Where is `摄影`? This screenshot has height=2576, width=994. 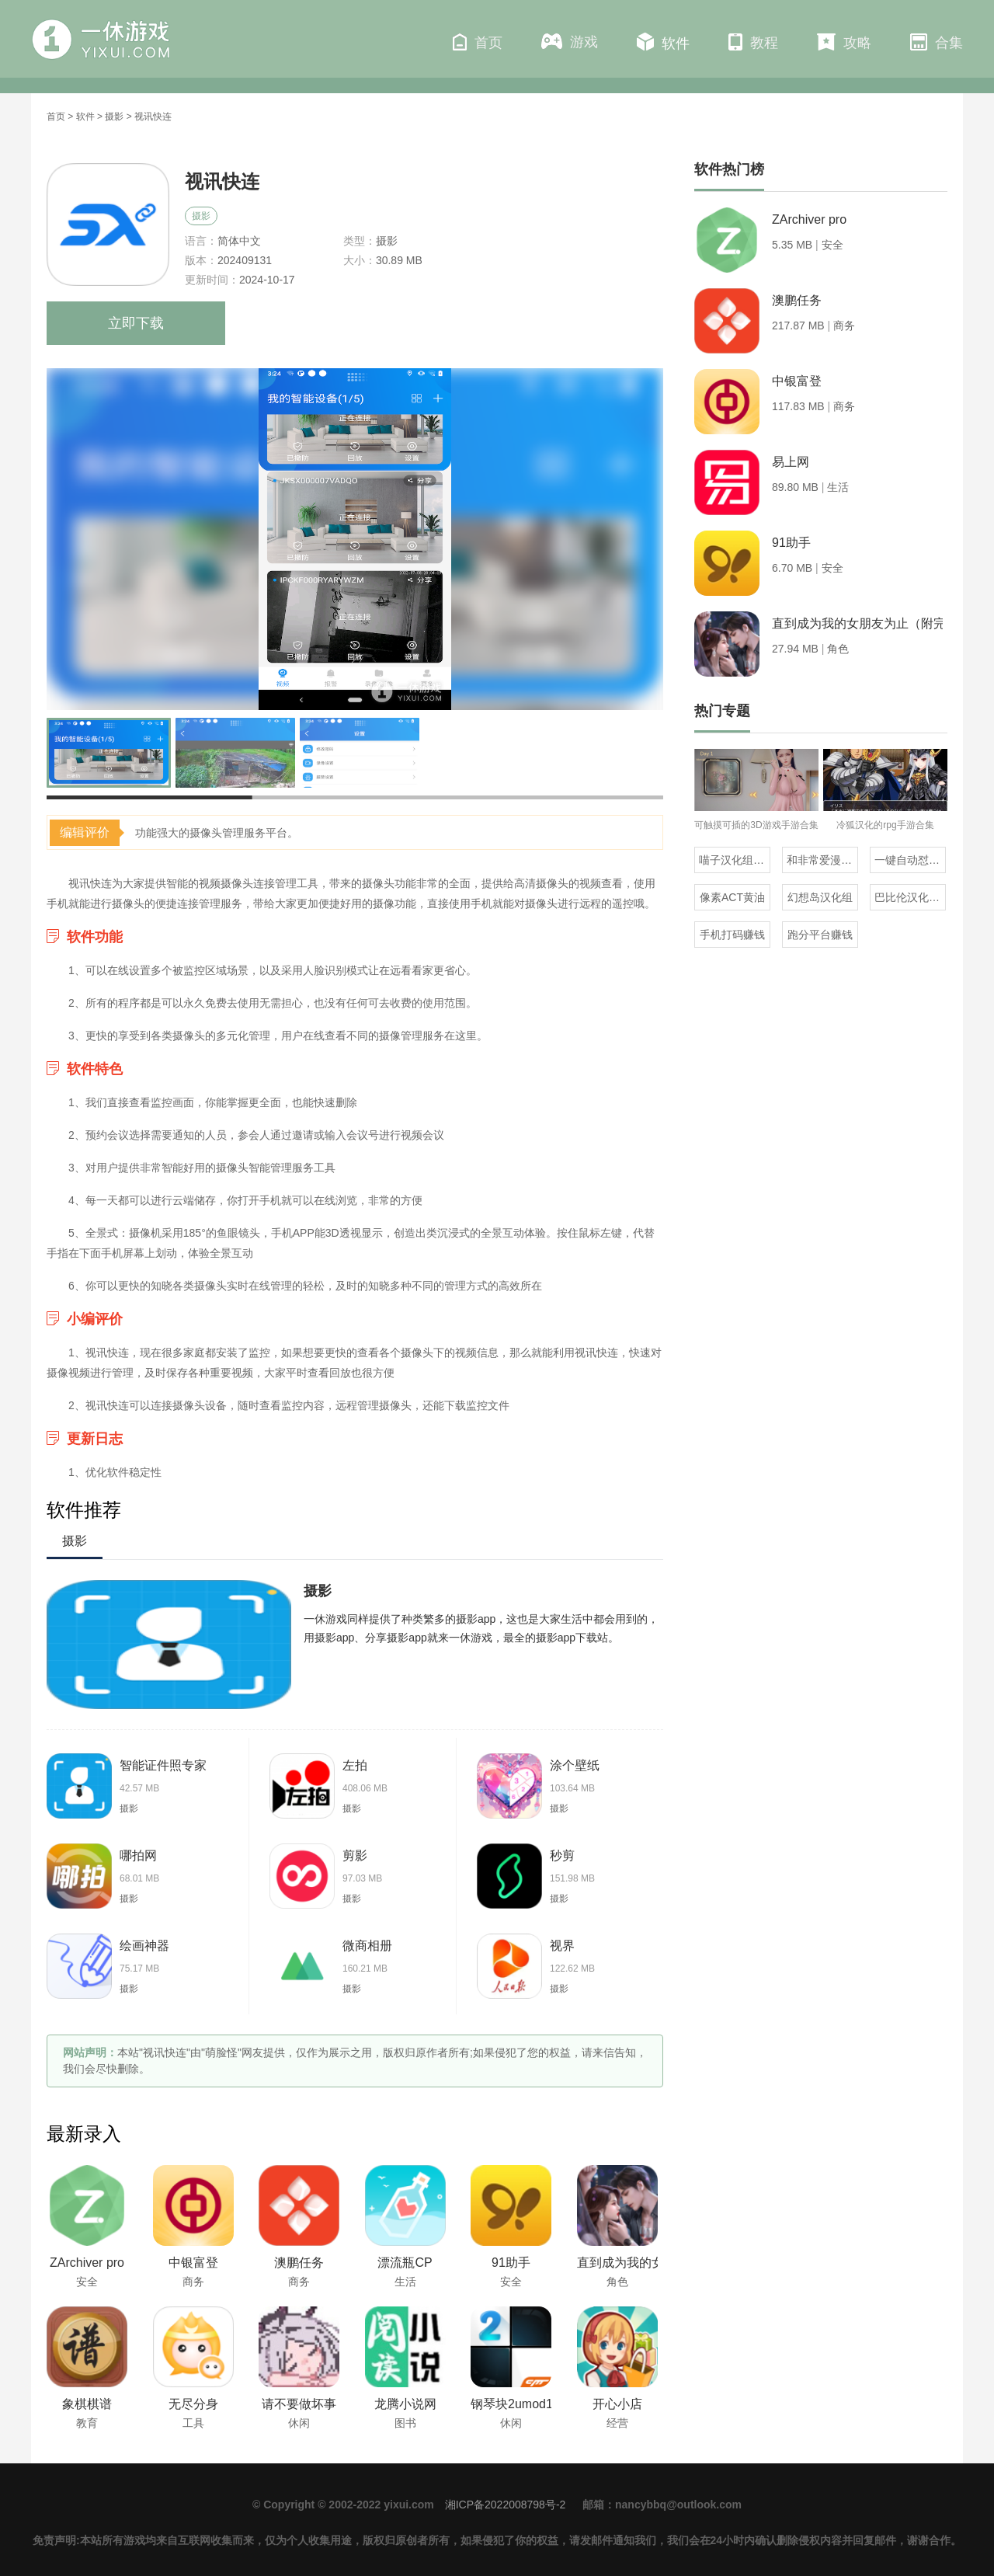
摄影 is located at coordinates (114, 116).